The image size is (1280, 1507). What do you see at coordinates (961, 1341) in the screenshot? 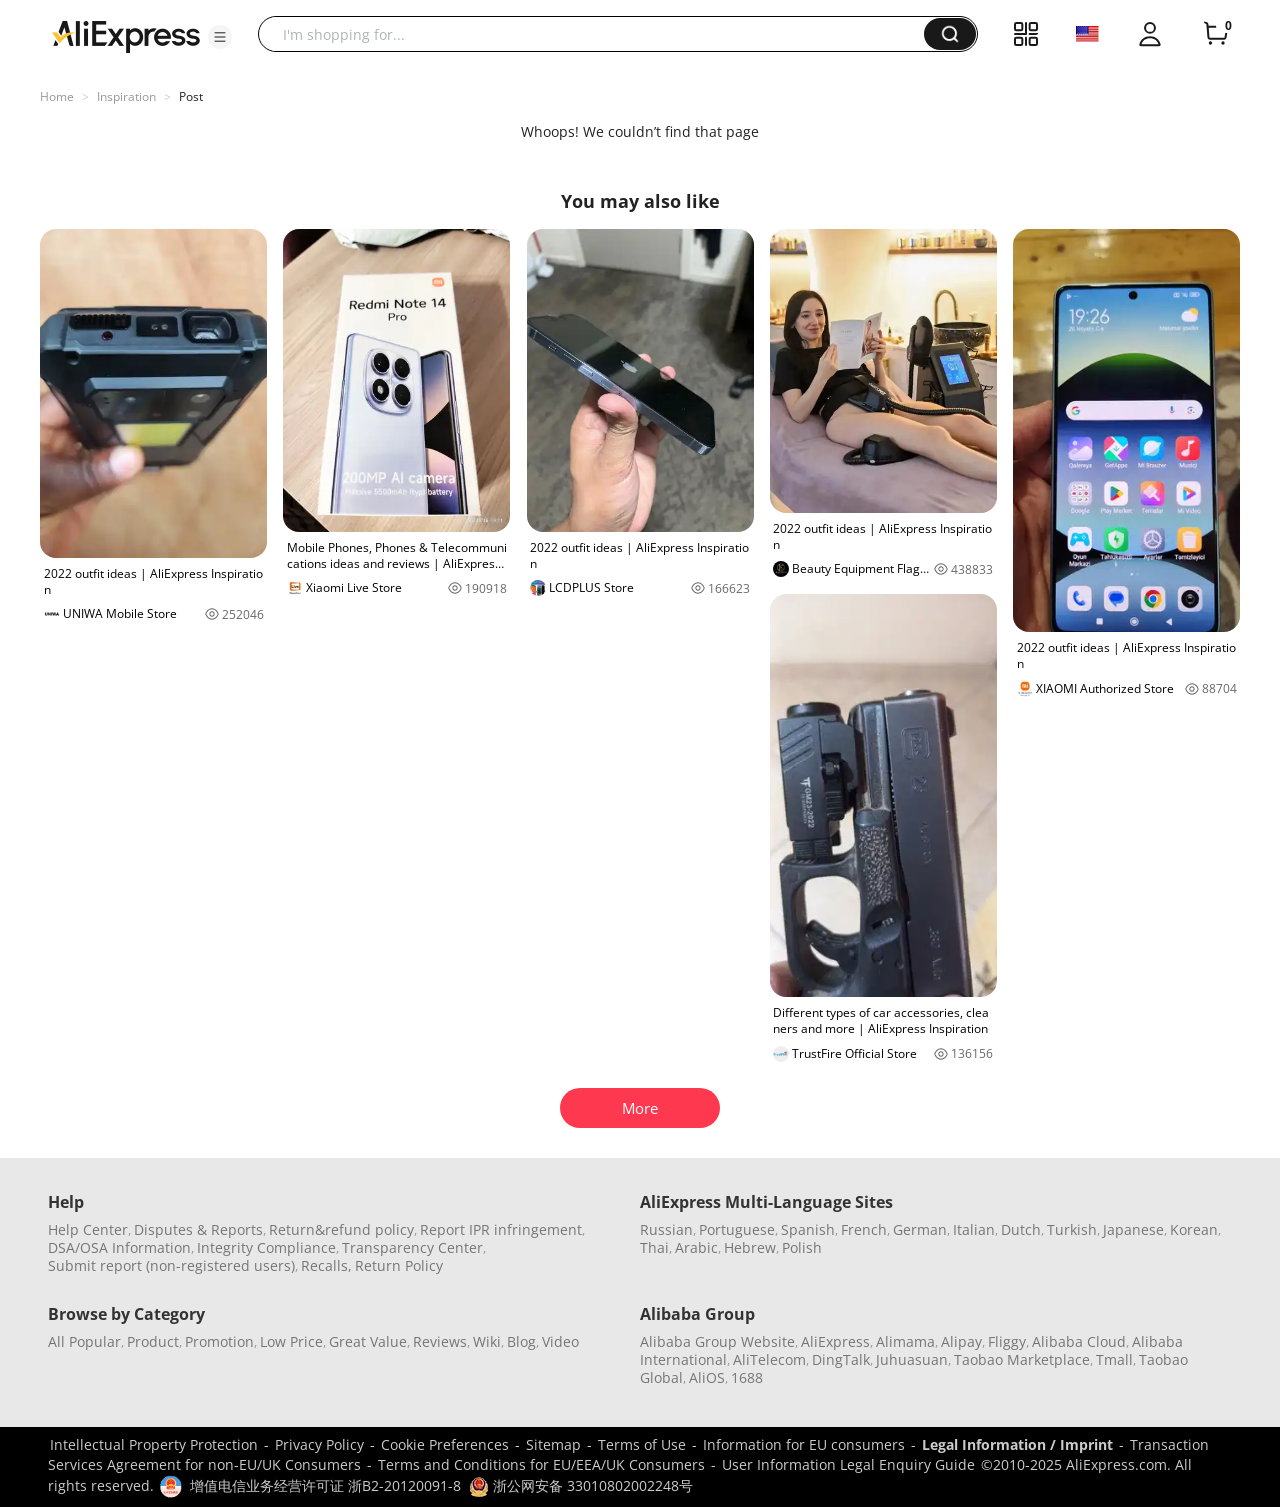
I see `Alipay` at bounding box center [961, 1341].